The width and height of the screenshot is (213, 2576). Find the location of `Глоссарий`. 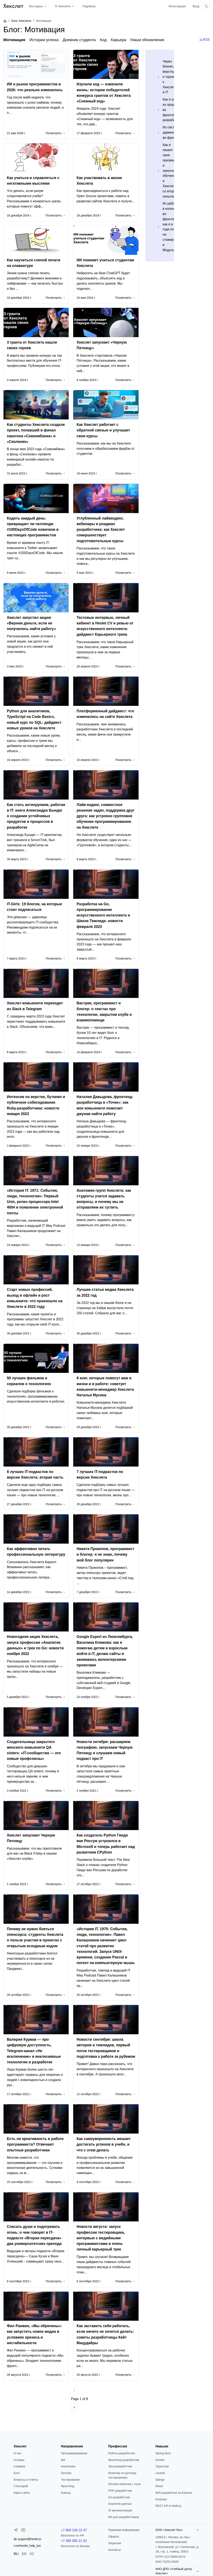

Глоссарий is located at coordinates (21, 2486).